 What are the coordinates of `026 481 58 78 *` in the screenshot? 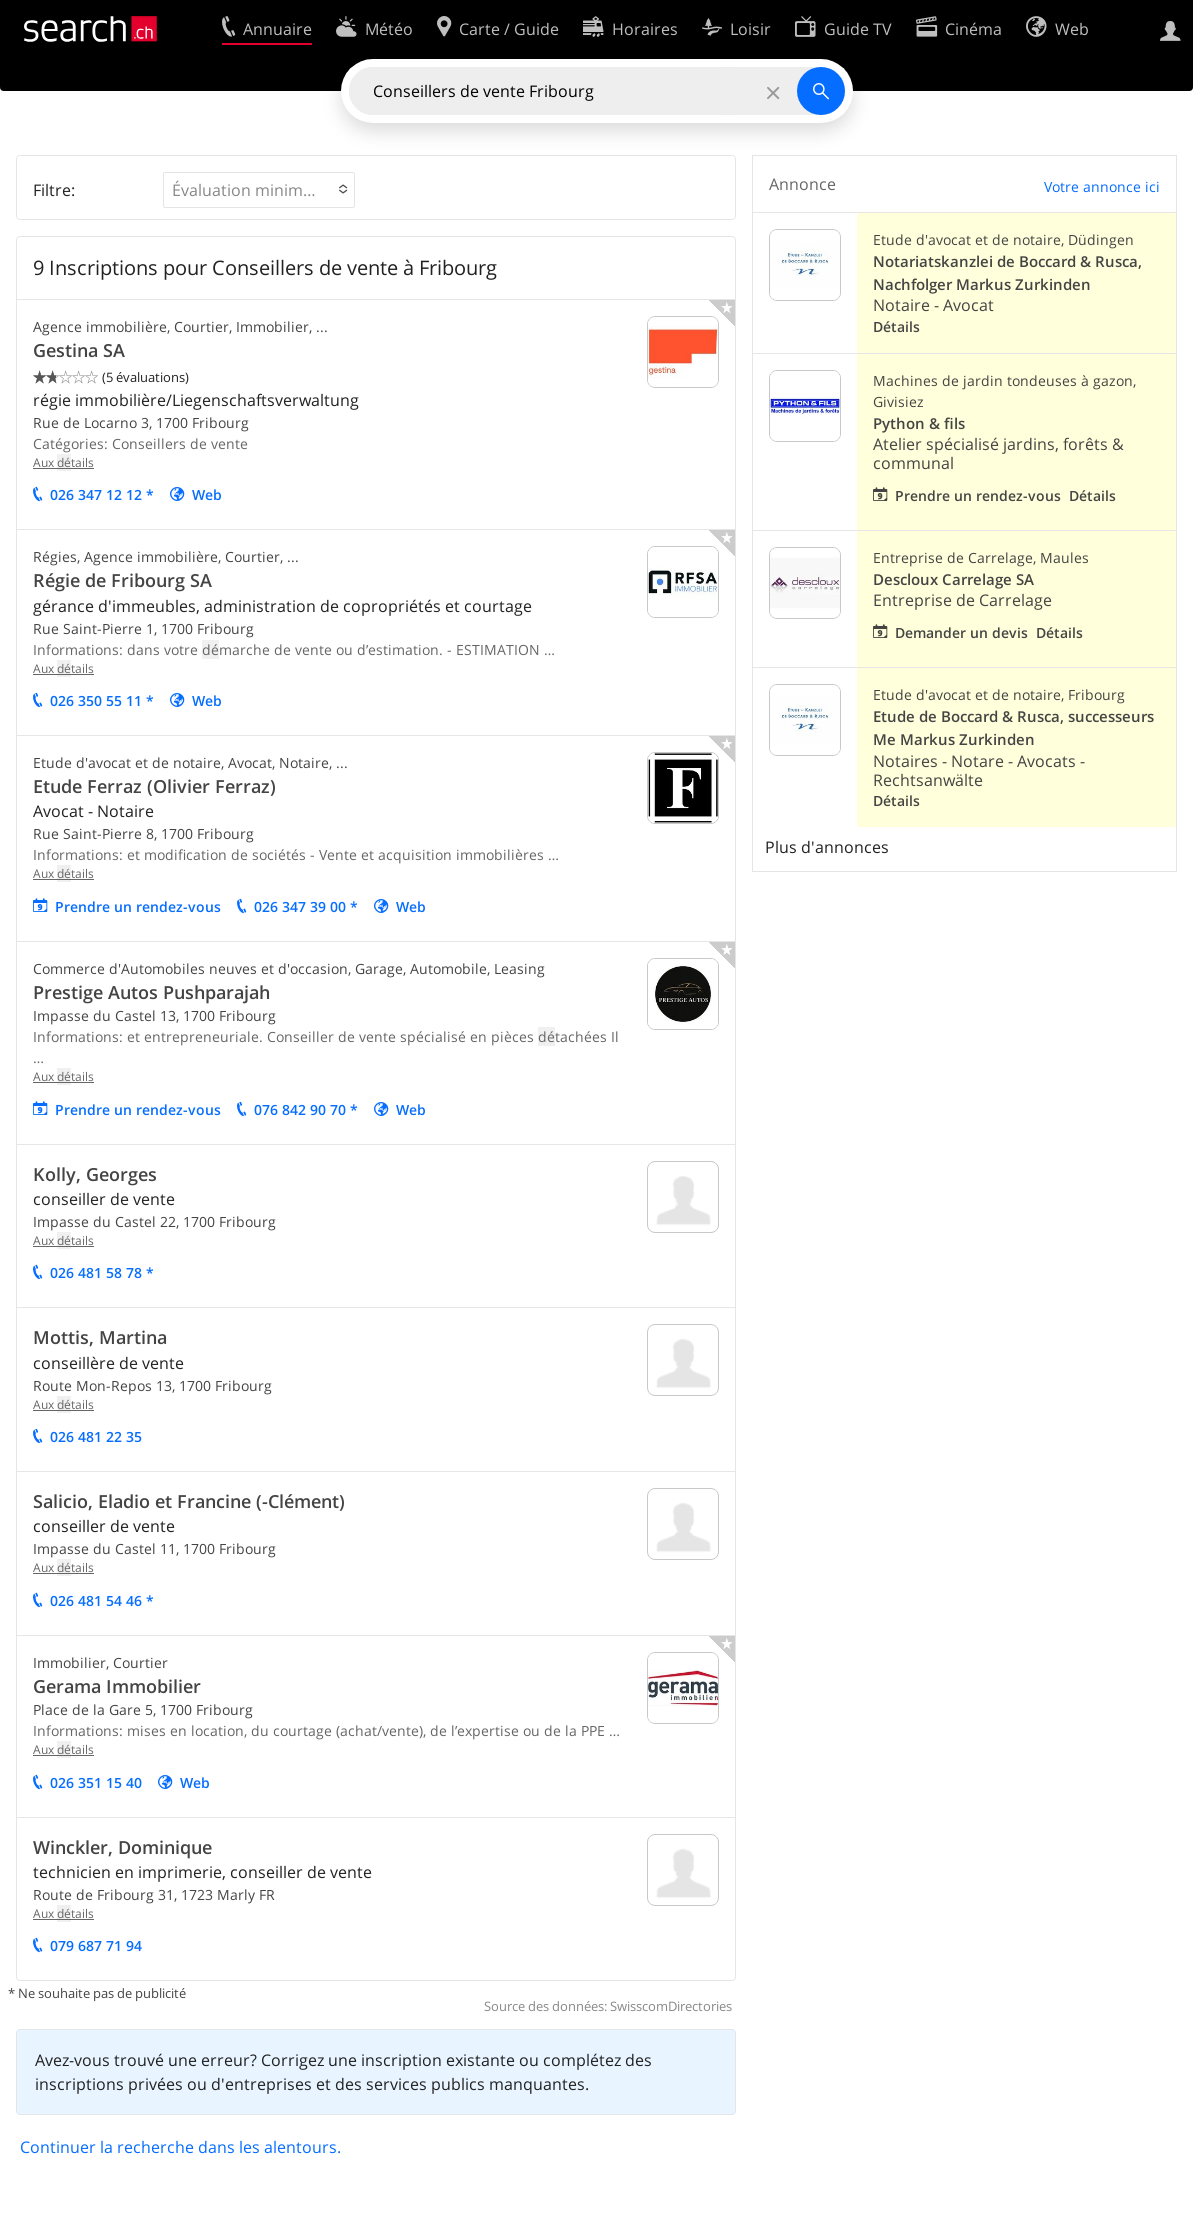 It's located at (102, 1272).